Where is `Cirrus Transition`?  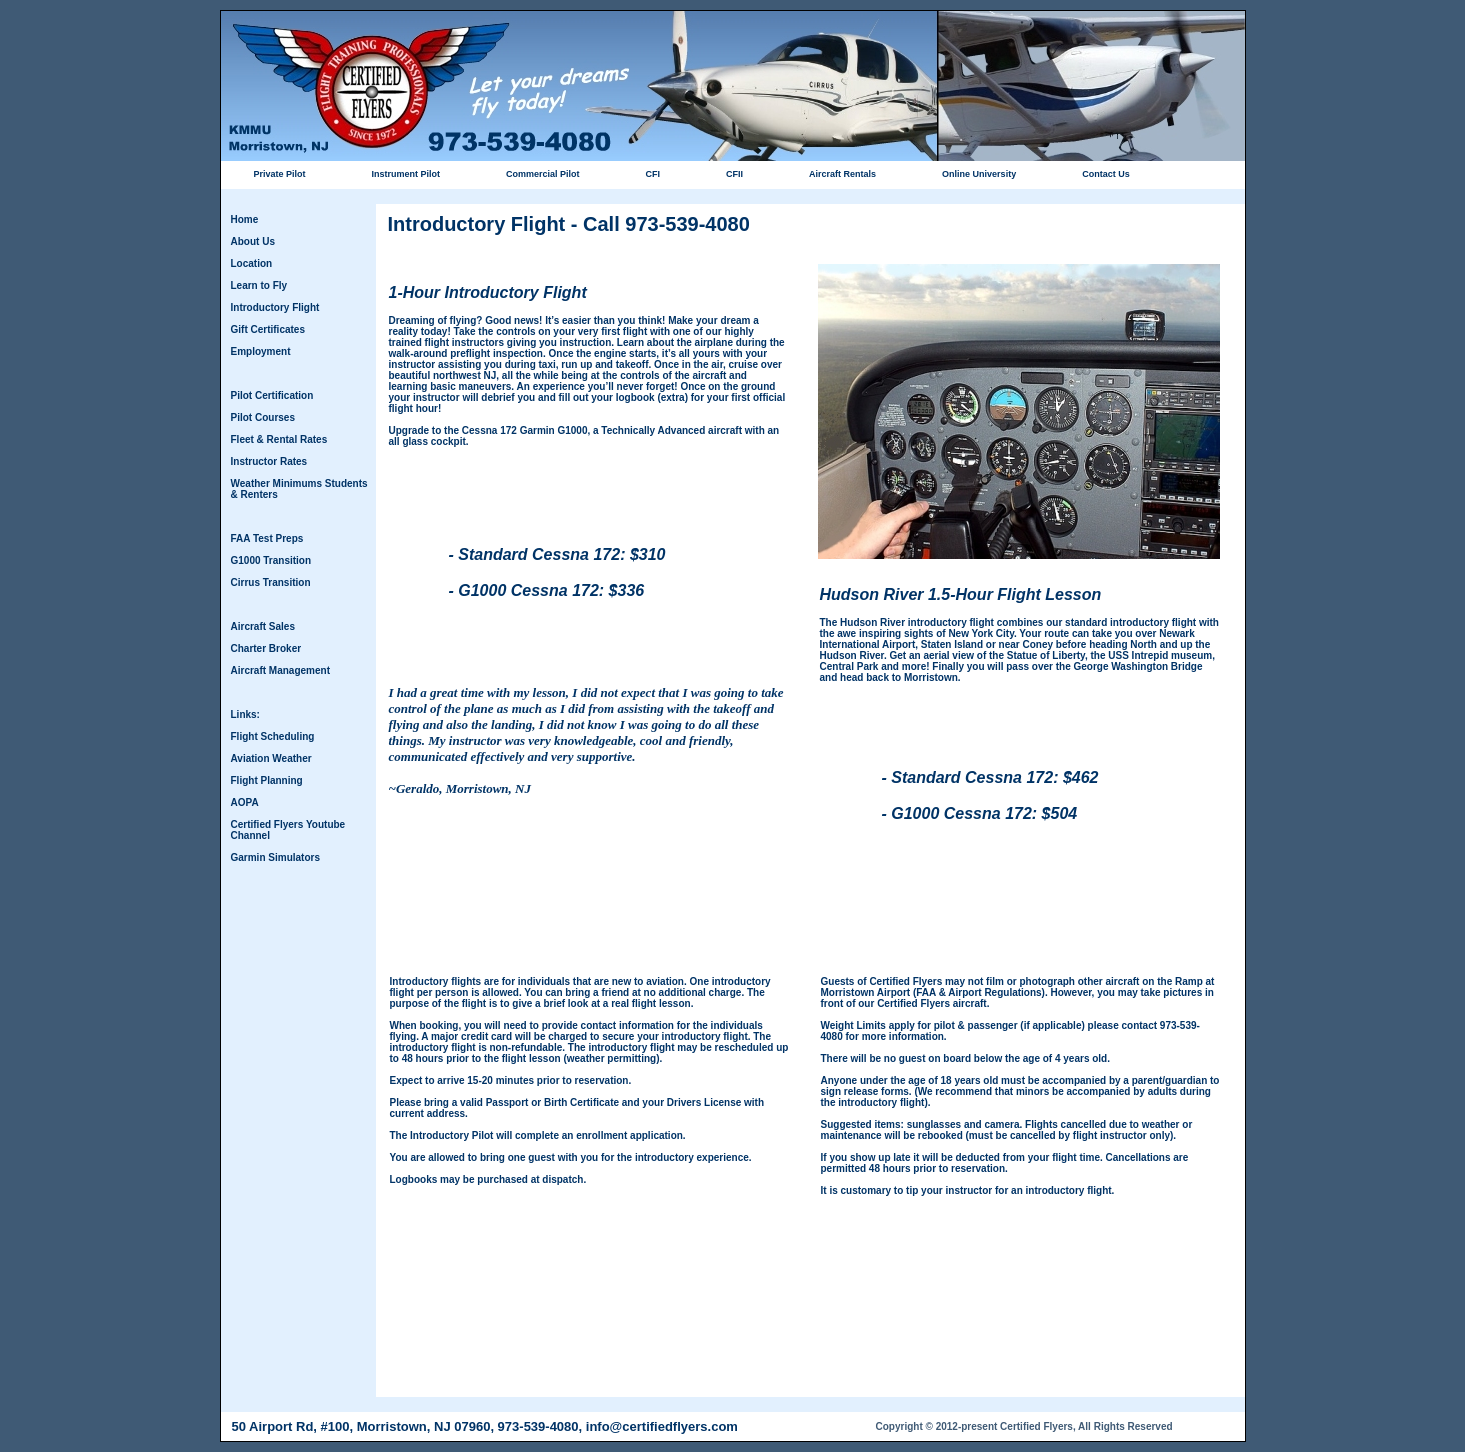 Cirrus Transition is located at coordinates (271, 582).